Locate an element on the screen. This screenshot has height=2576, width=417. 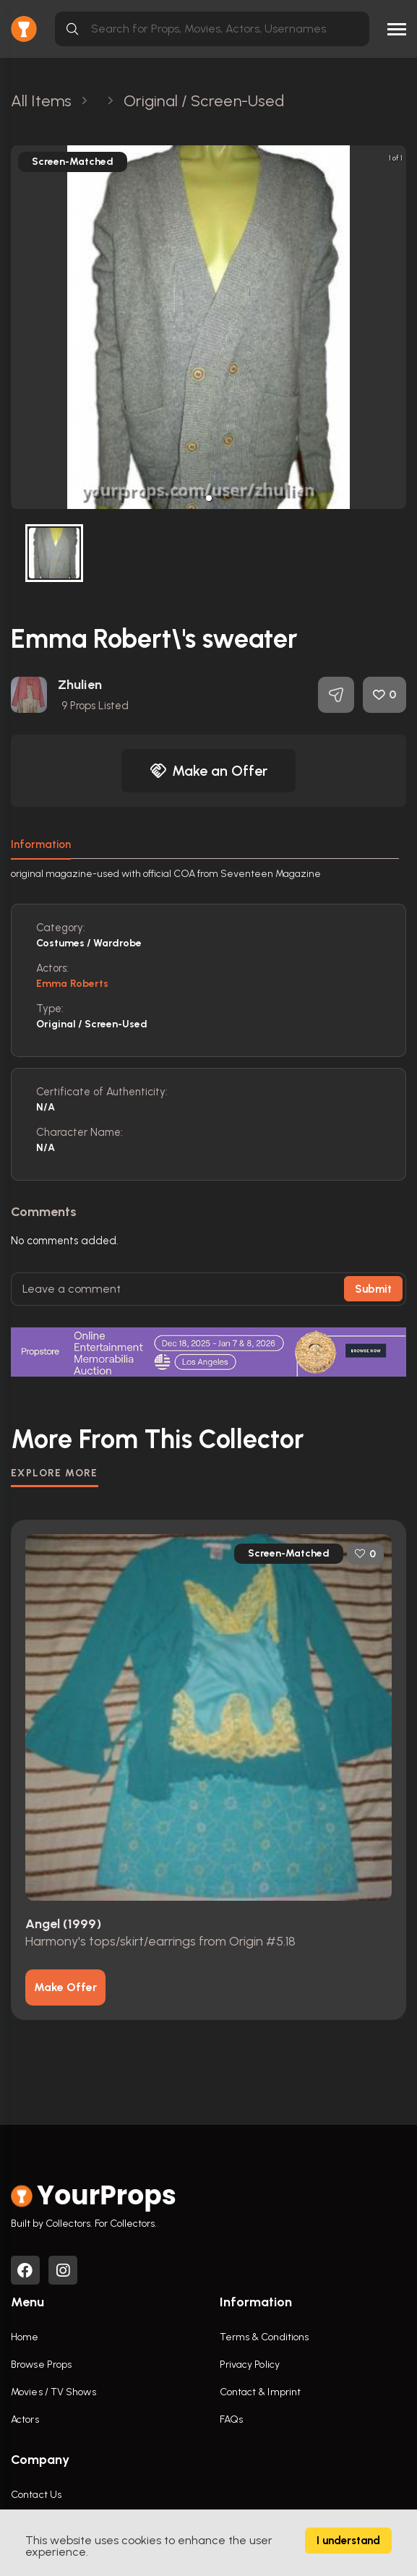
EXPLORE MORE is located at coordinates (54, 1473).